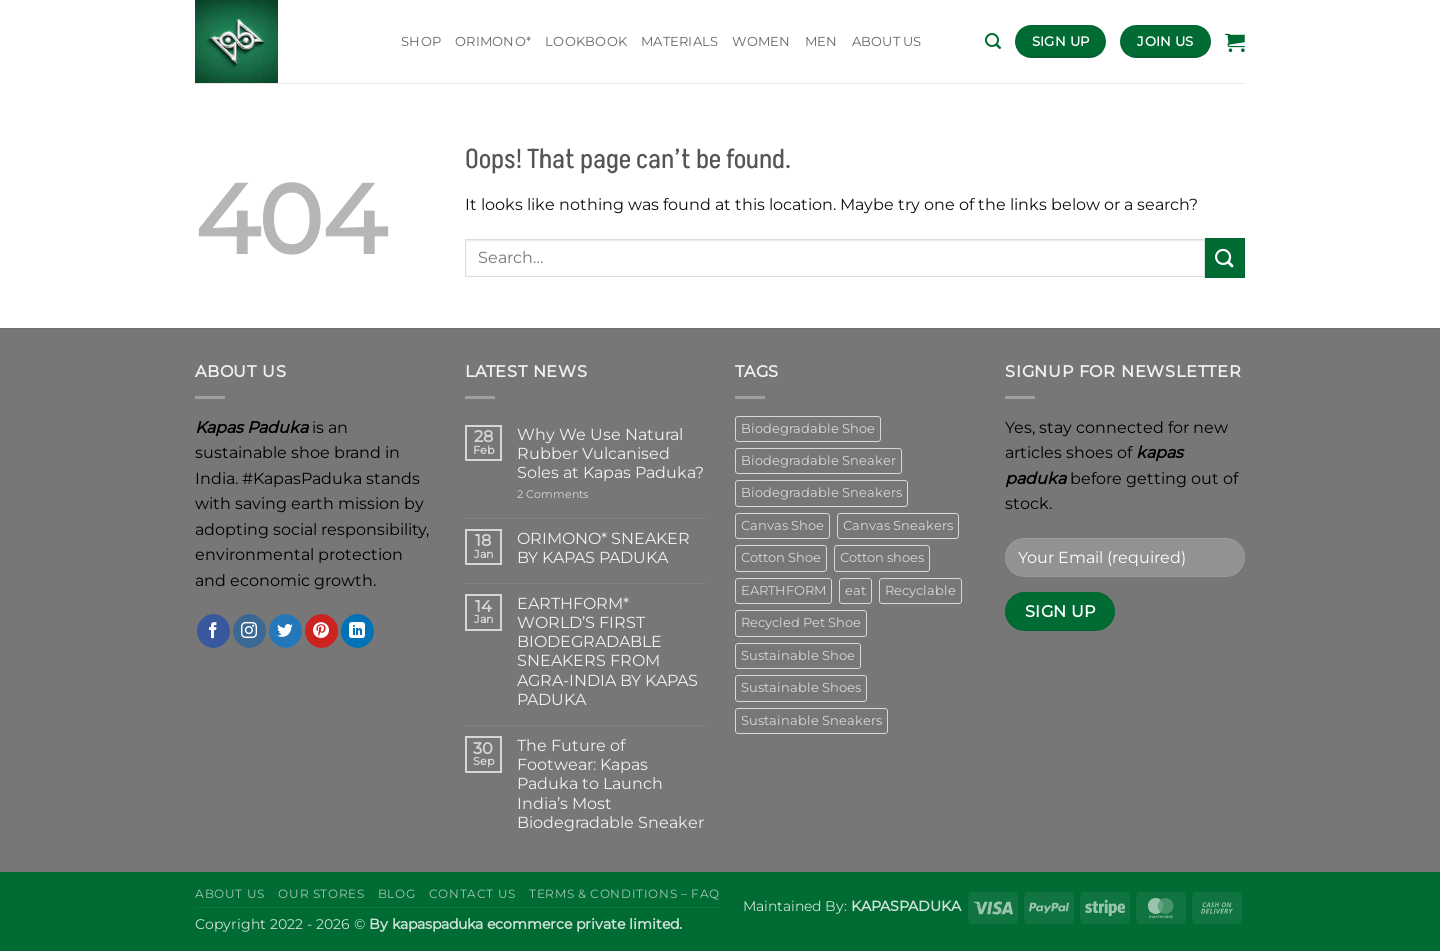 The height and width of the screenshot is (951, 1440). Describe the element at coordinates (821, 41) in the screenshot. I see `MEN` at that location.